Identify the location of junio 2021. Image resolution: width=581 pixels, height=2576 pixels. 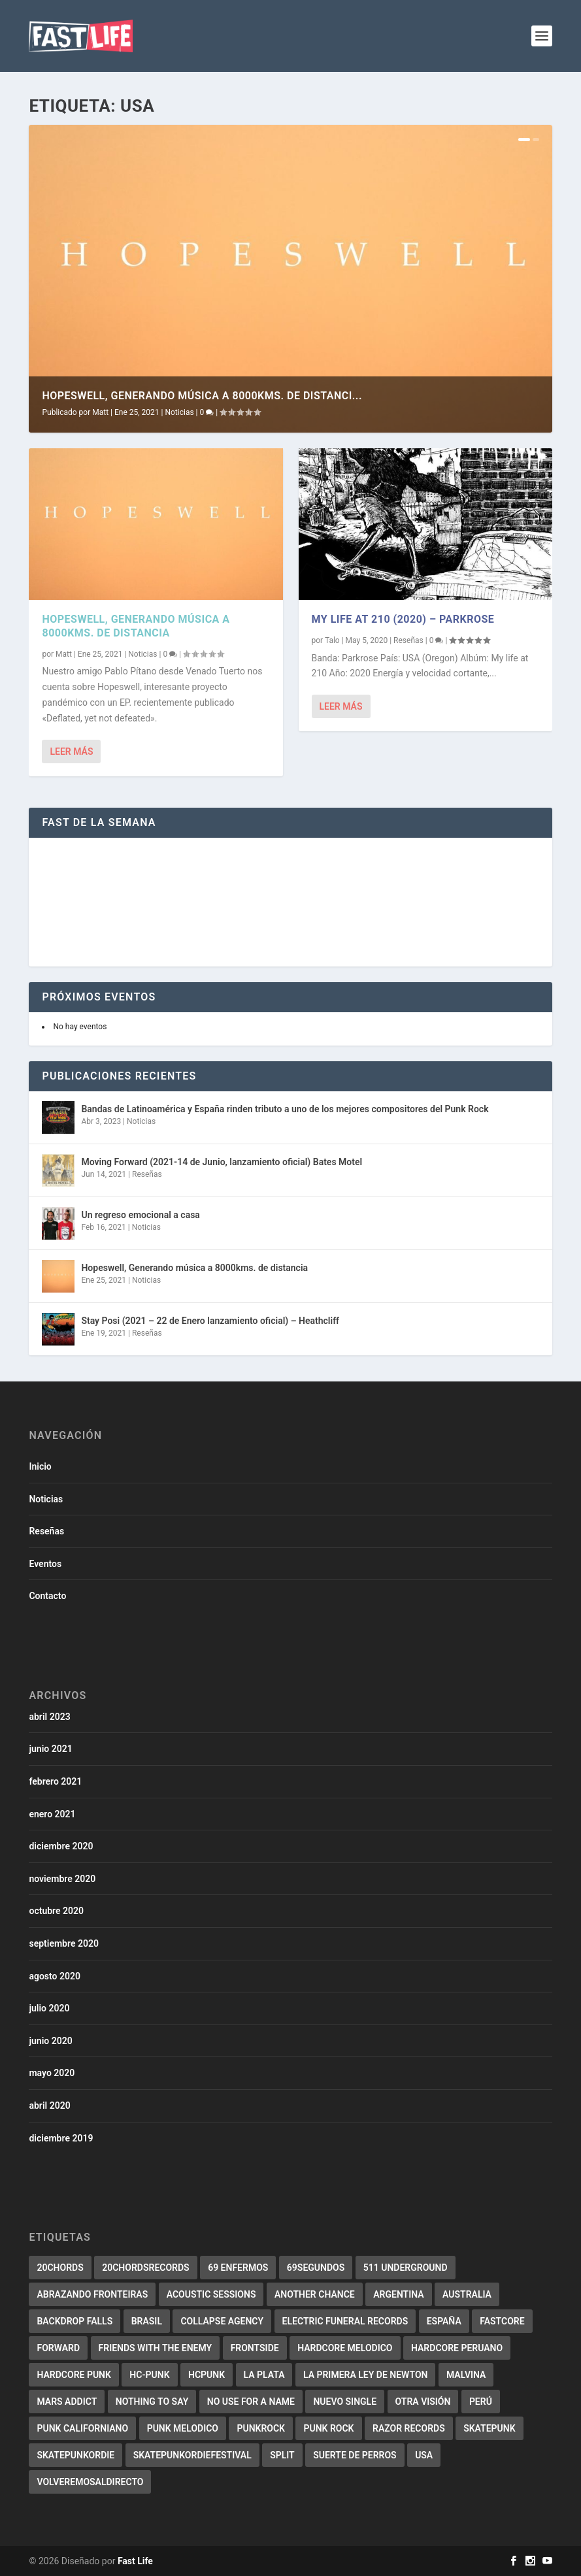
(50, 1748).